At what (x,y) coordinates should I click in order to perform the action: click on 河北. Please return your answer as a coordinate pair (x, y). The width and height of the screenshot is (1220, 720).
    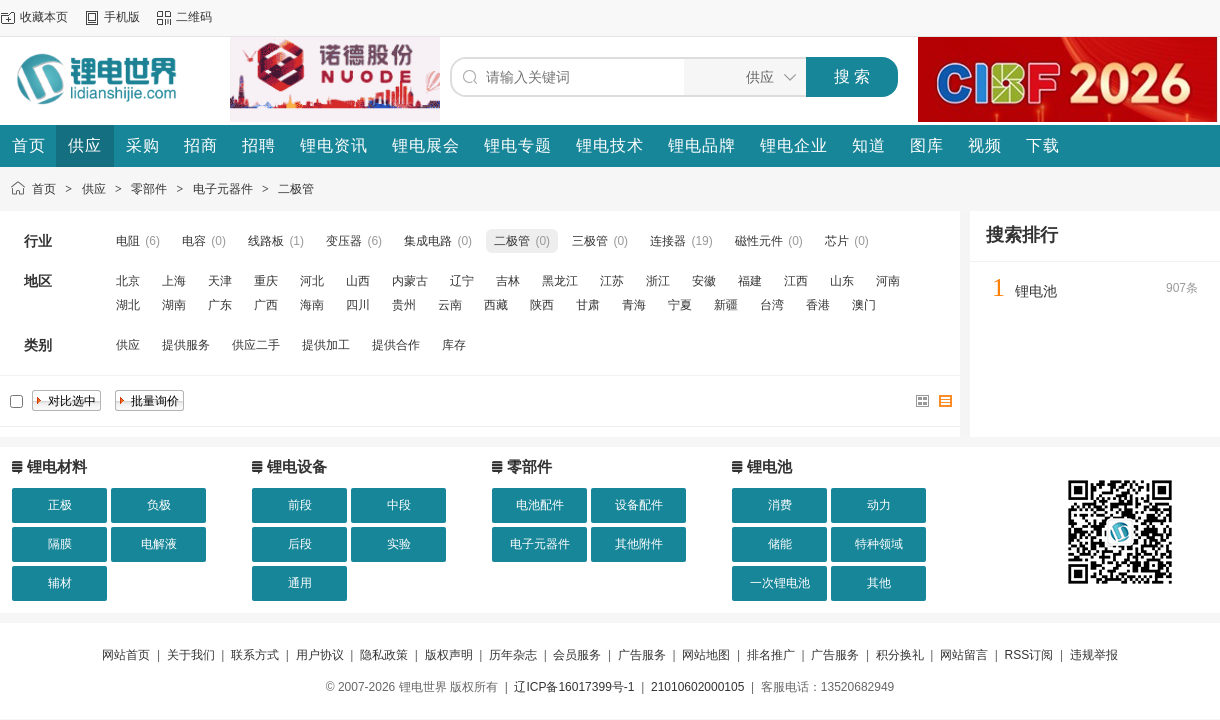
    Looking at the image, I should click on (312, 281).